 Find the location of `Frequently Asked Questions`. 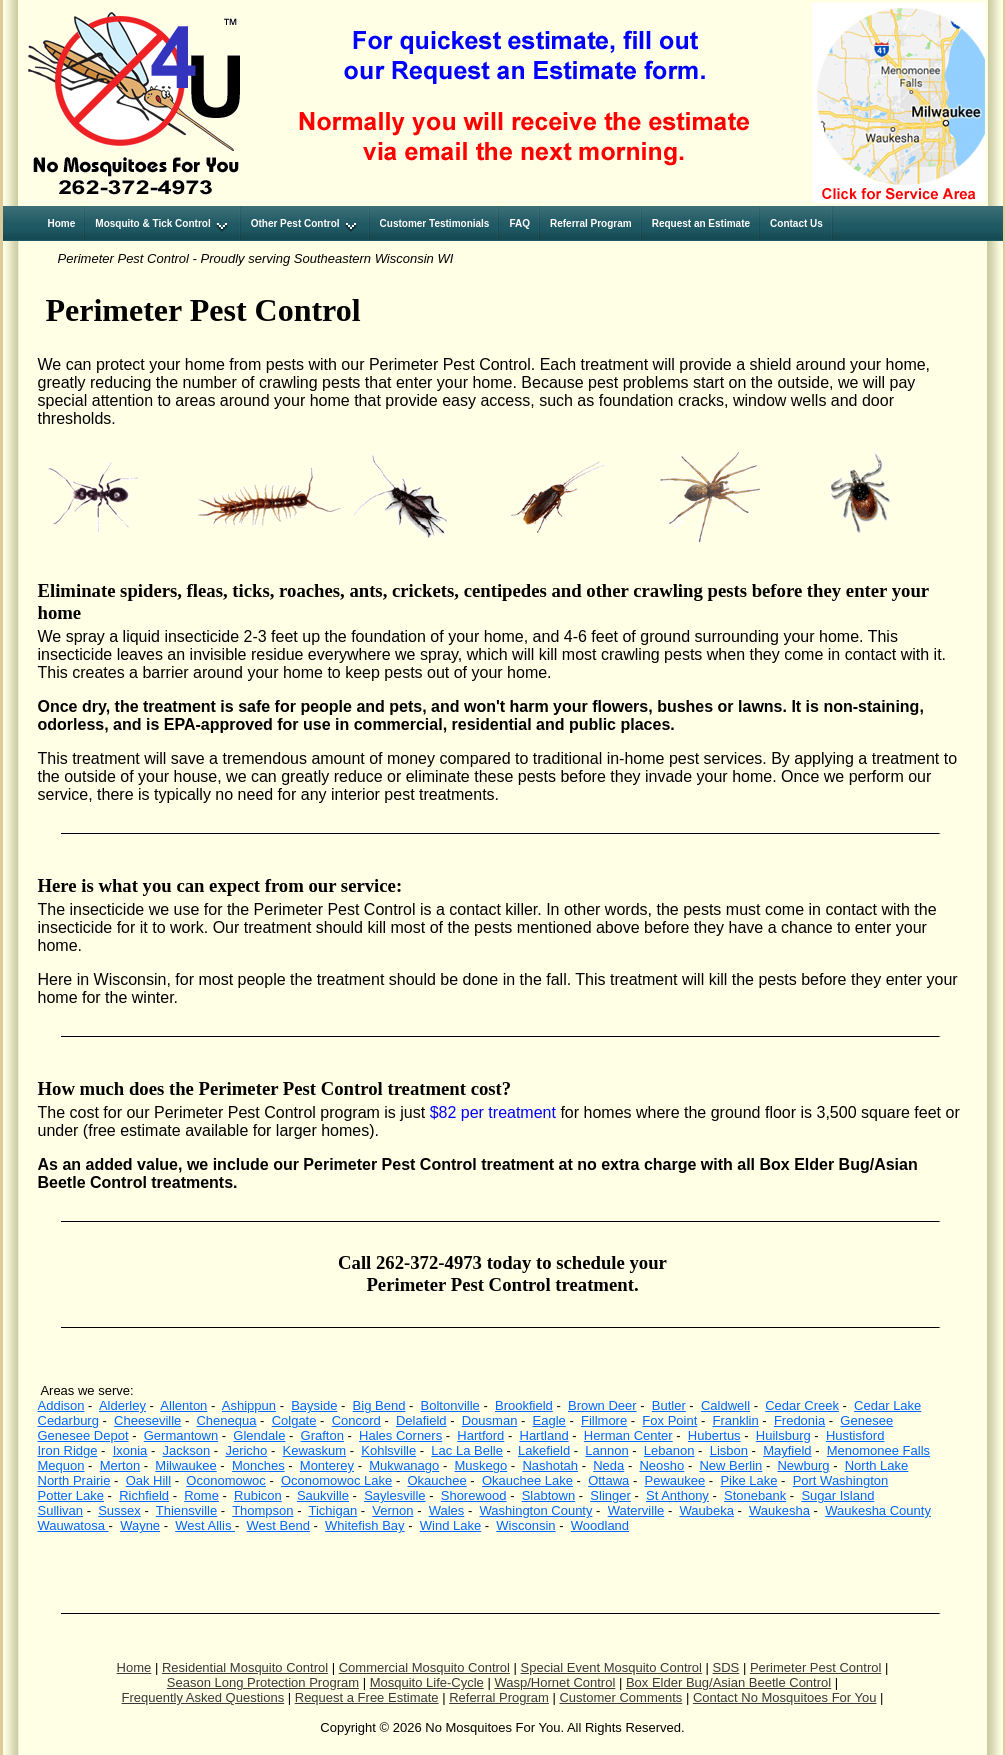

Frequently Asked Questions is located at coordinates (203, 1697).